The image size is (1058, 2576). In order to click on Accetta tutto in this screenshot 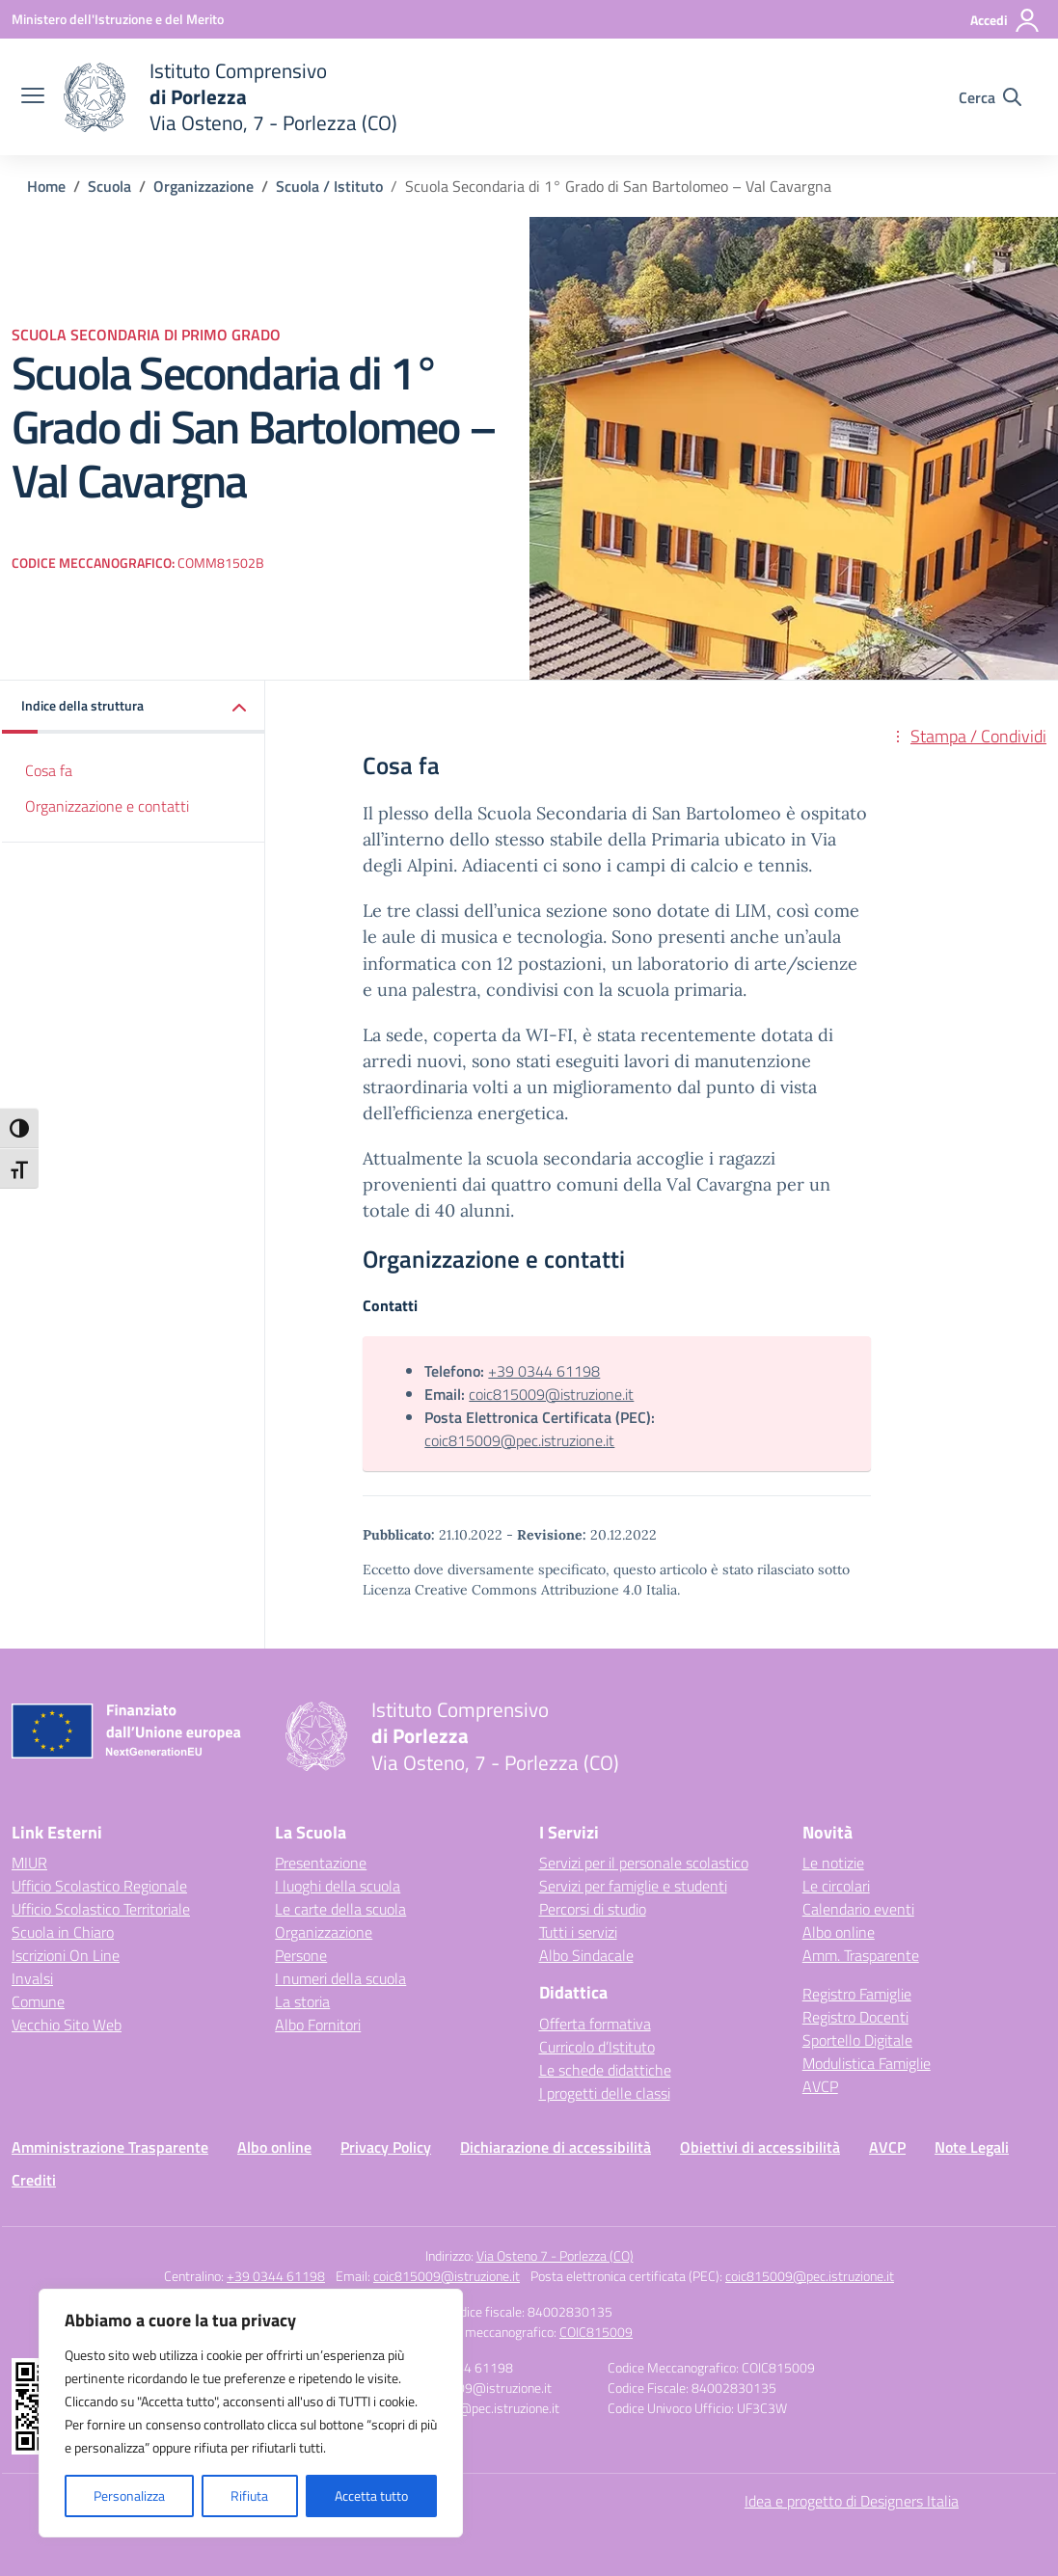, I will do `click(371, 2495)`.